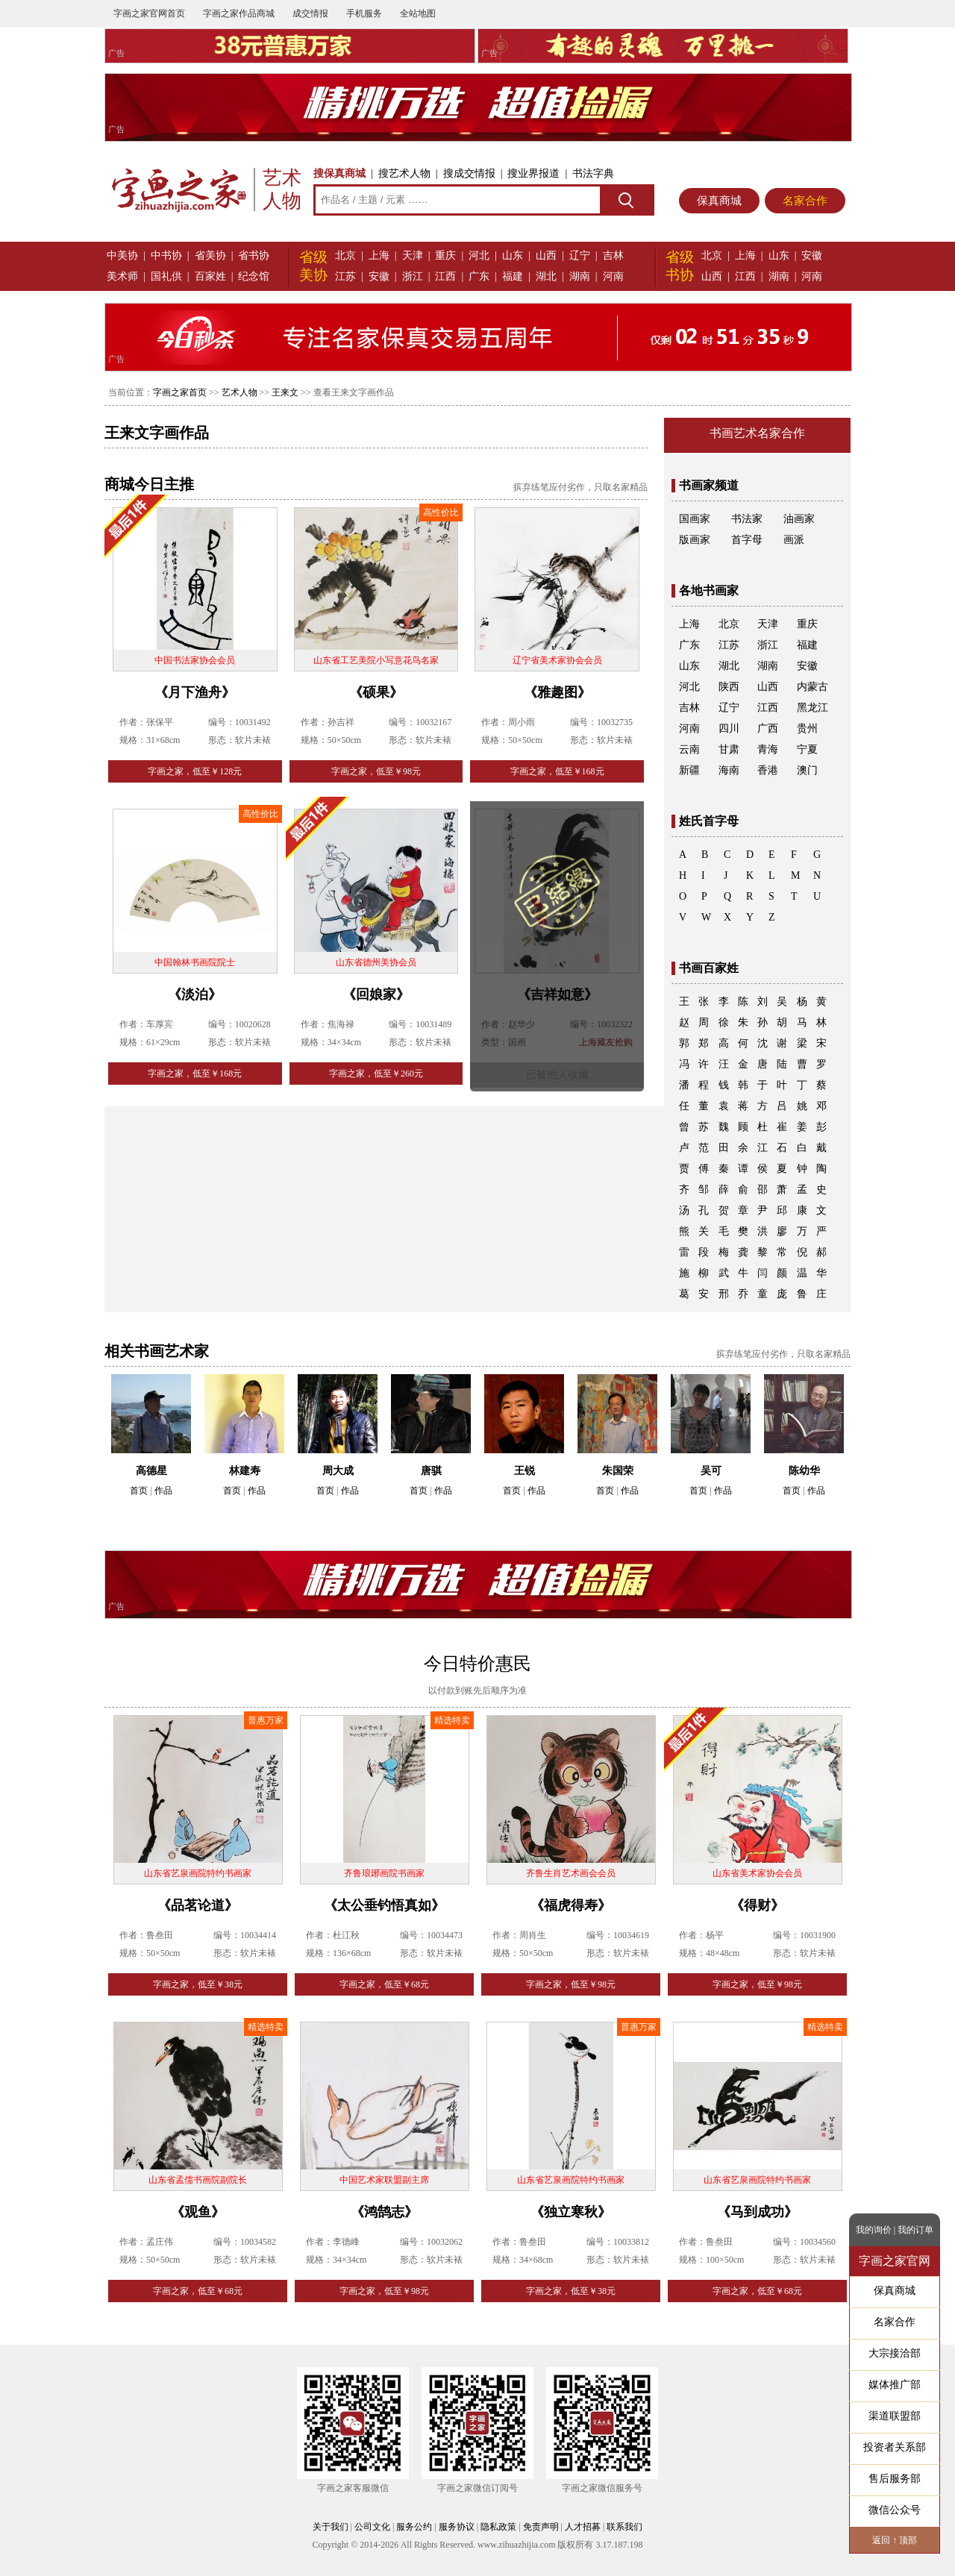  What do you see at coordinates (445, 255) in the screenshot?
I see `重庆` at bounding box center [445, 255].